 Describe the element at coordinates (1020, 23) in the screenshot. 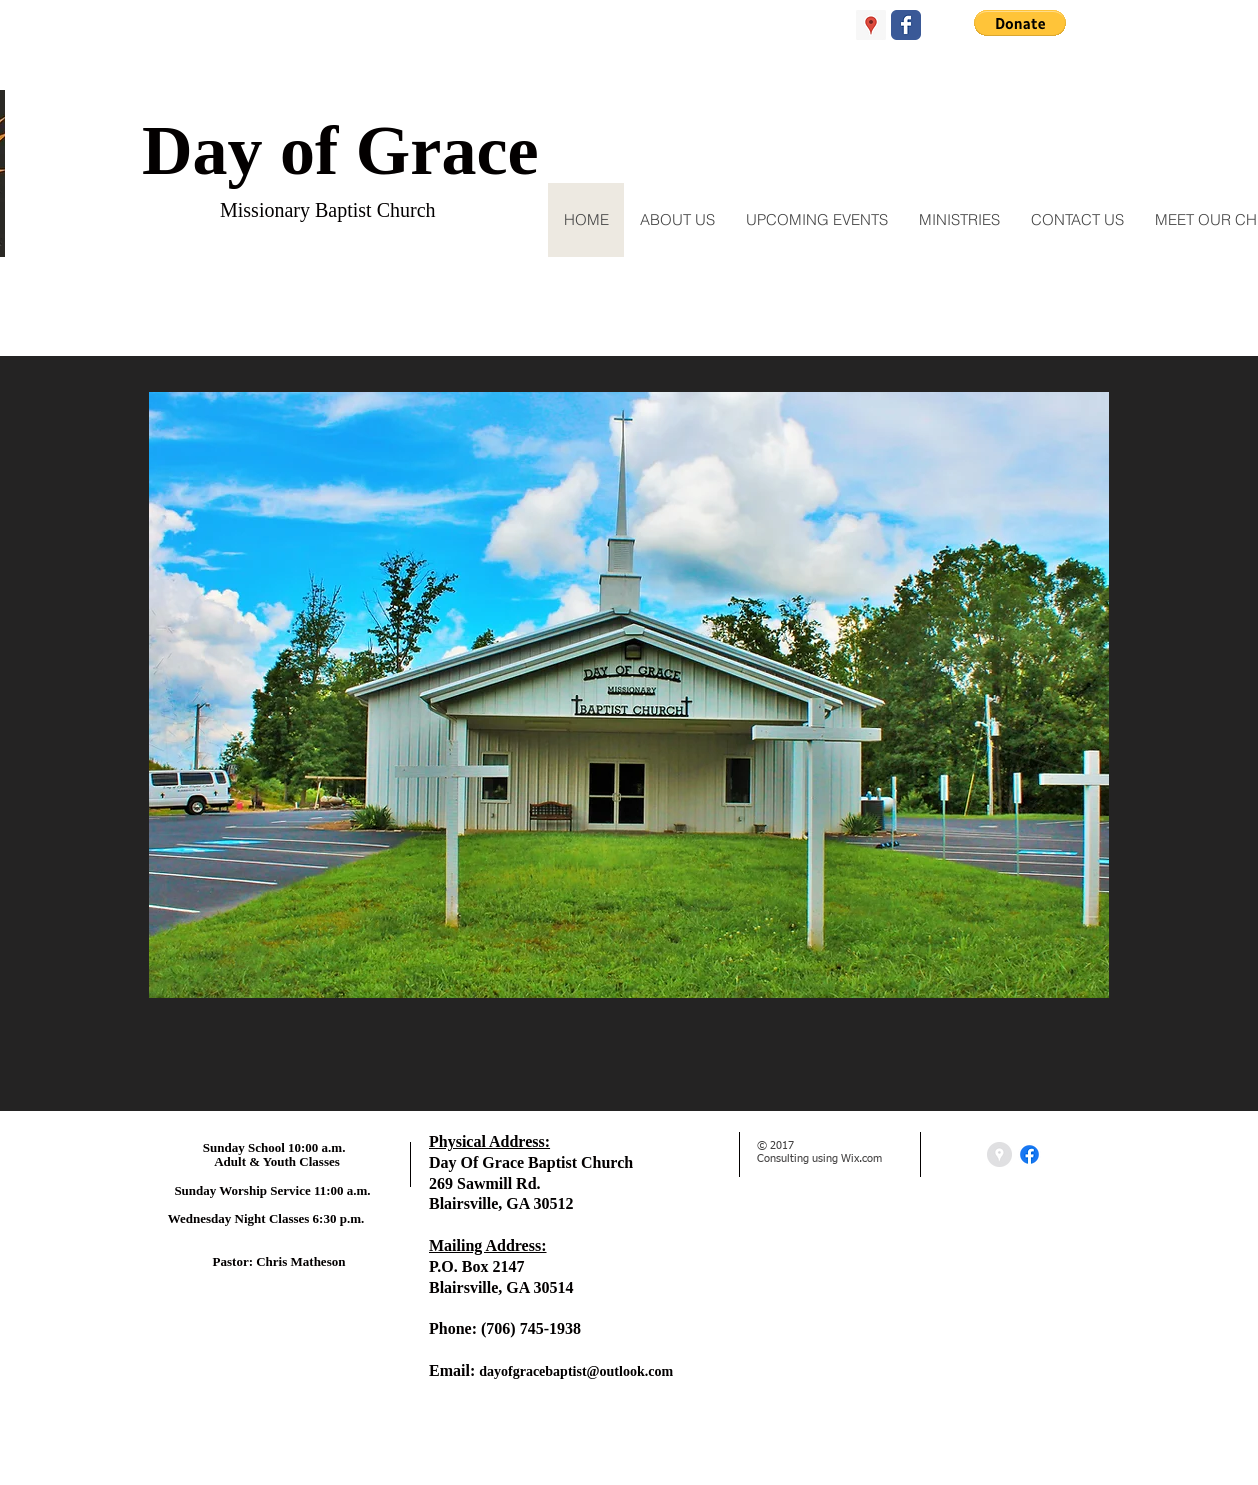

I see `[button]` at that location.